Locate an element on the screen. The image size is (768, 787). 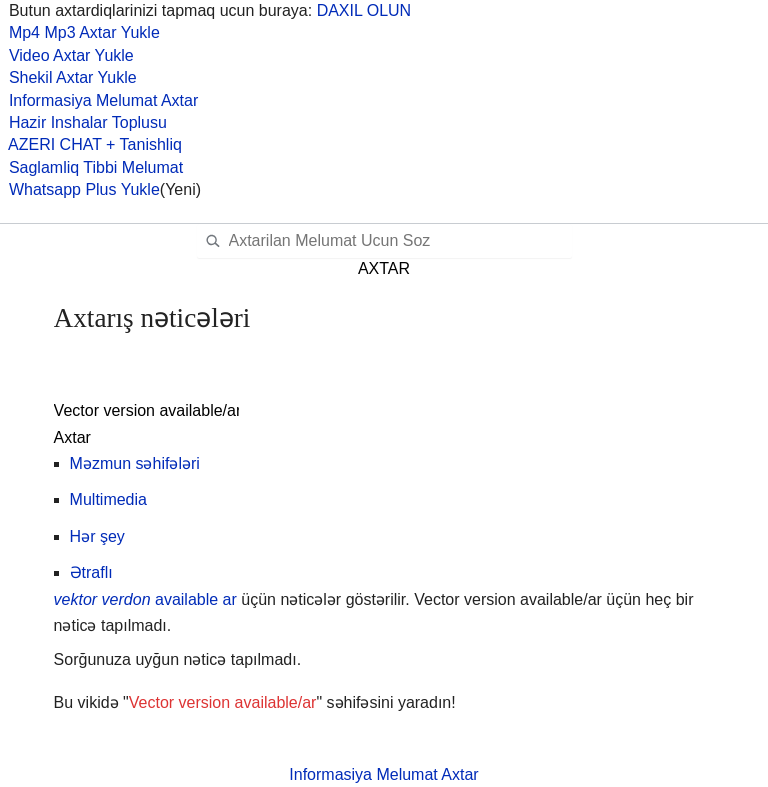
DAXIL OLUN is located at coordinates (364, 10).